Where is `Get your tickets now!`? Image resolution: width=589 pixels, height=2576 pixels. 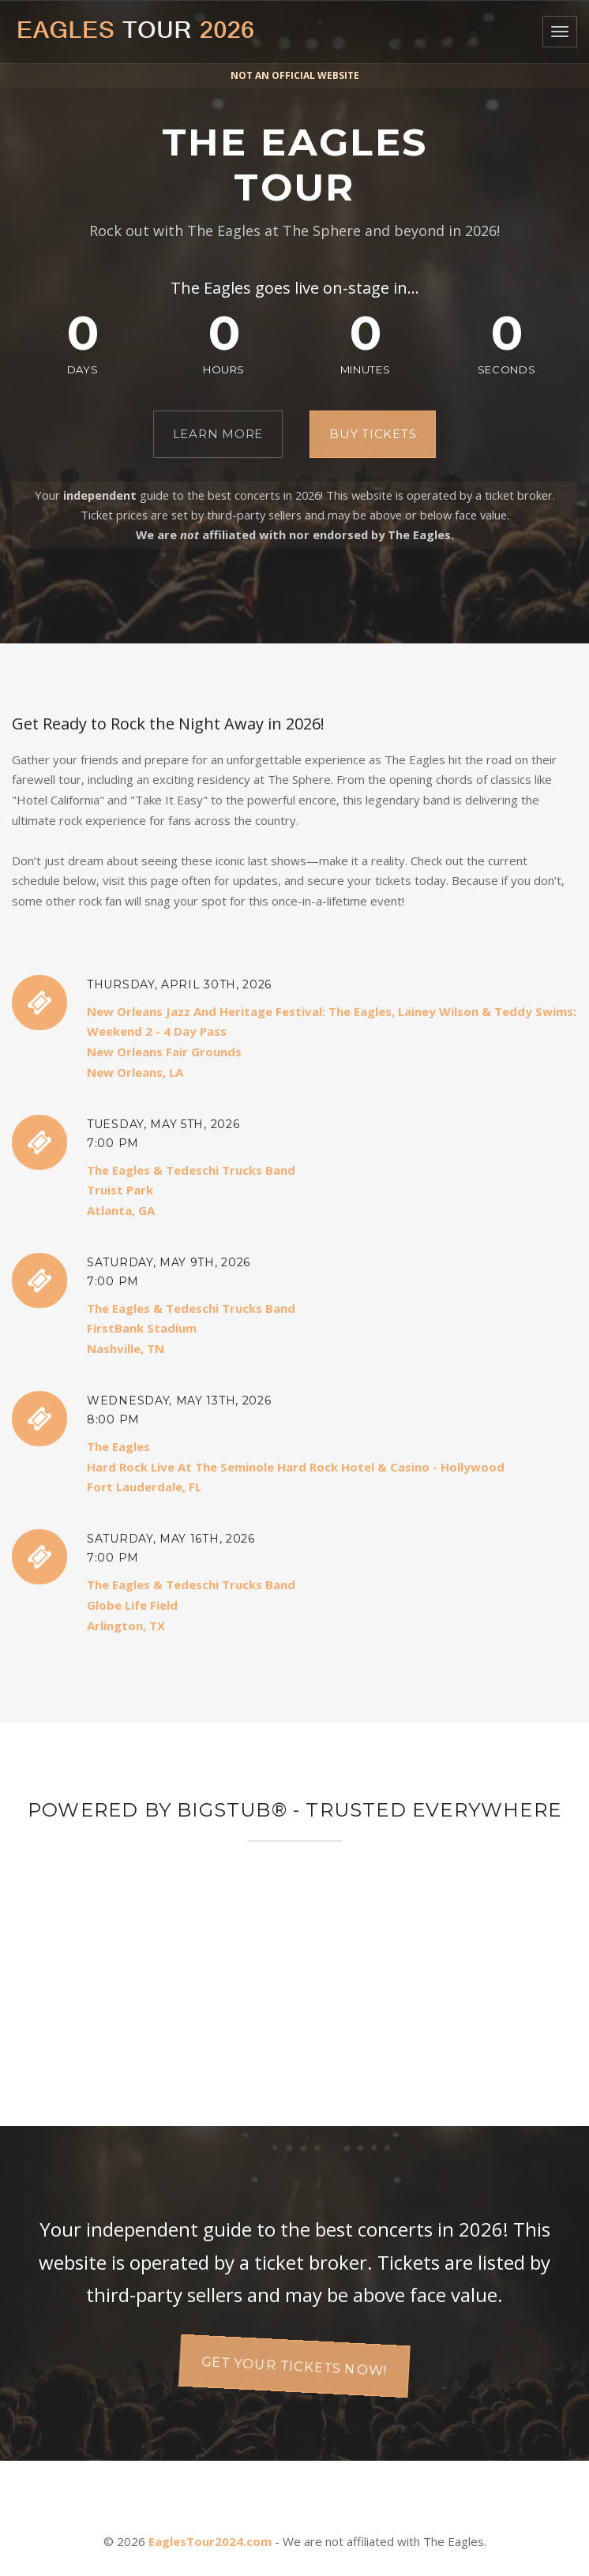
Get your tickets now! is located at coordinates (295, 2365).